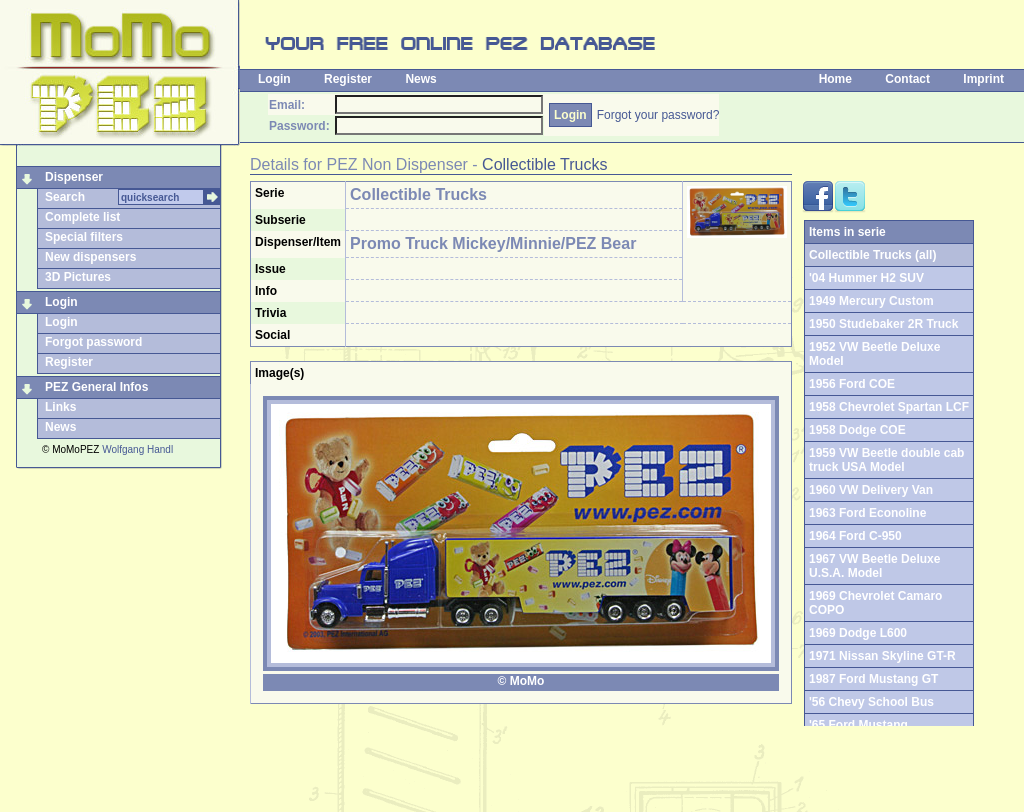  I want to click on Complete list, so click(82, 217).